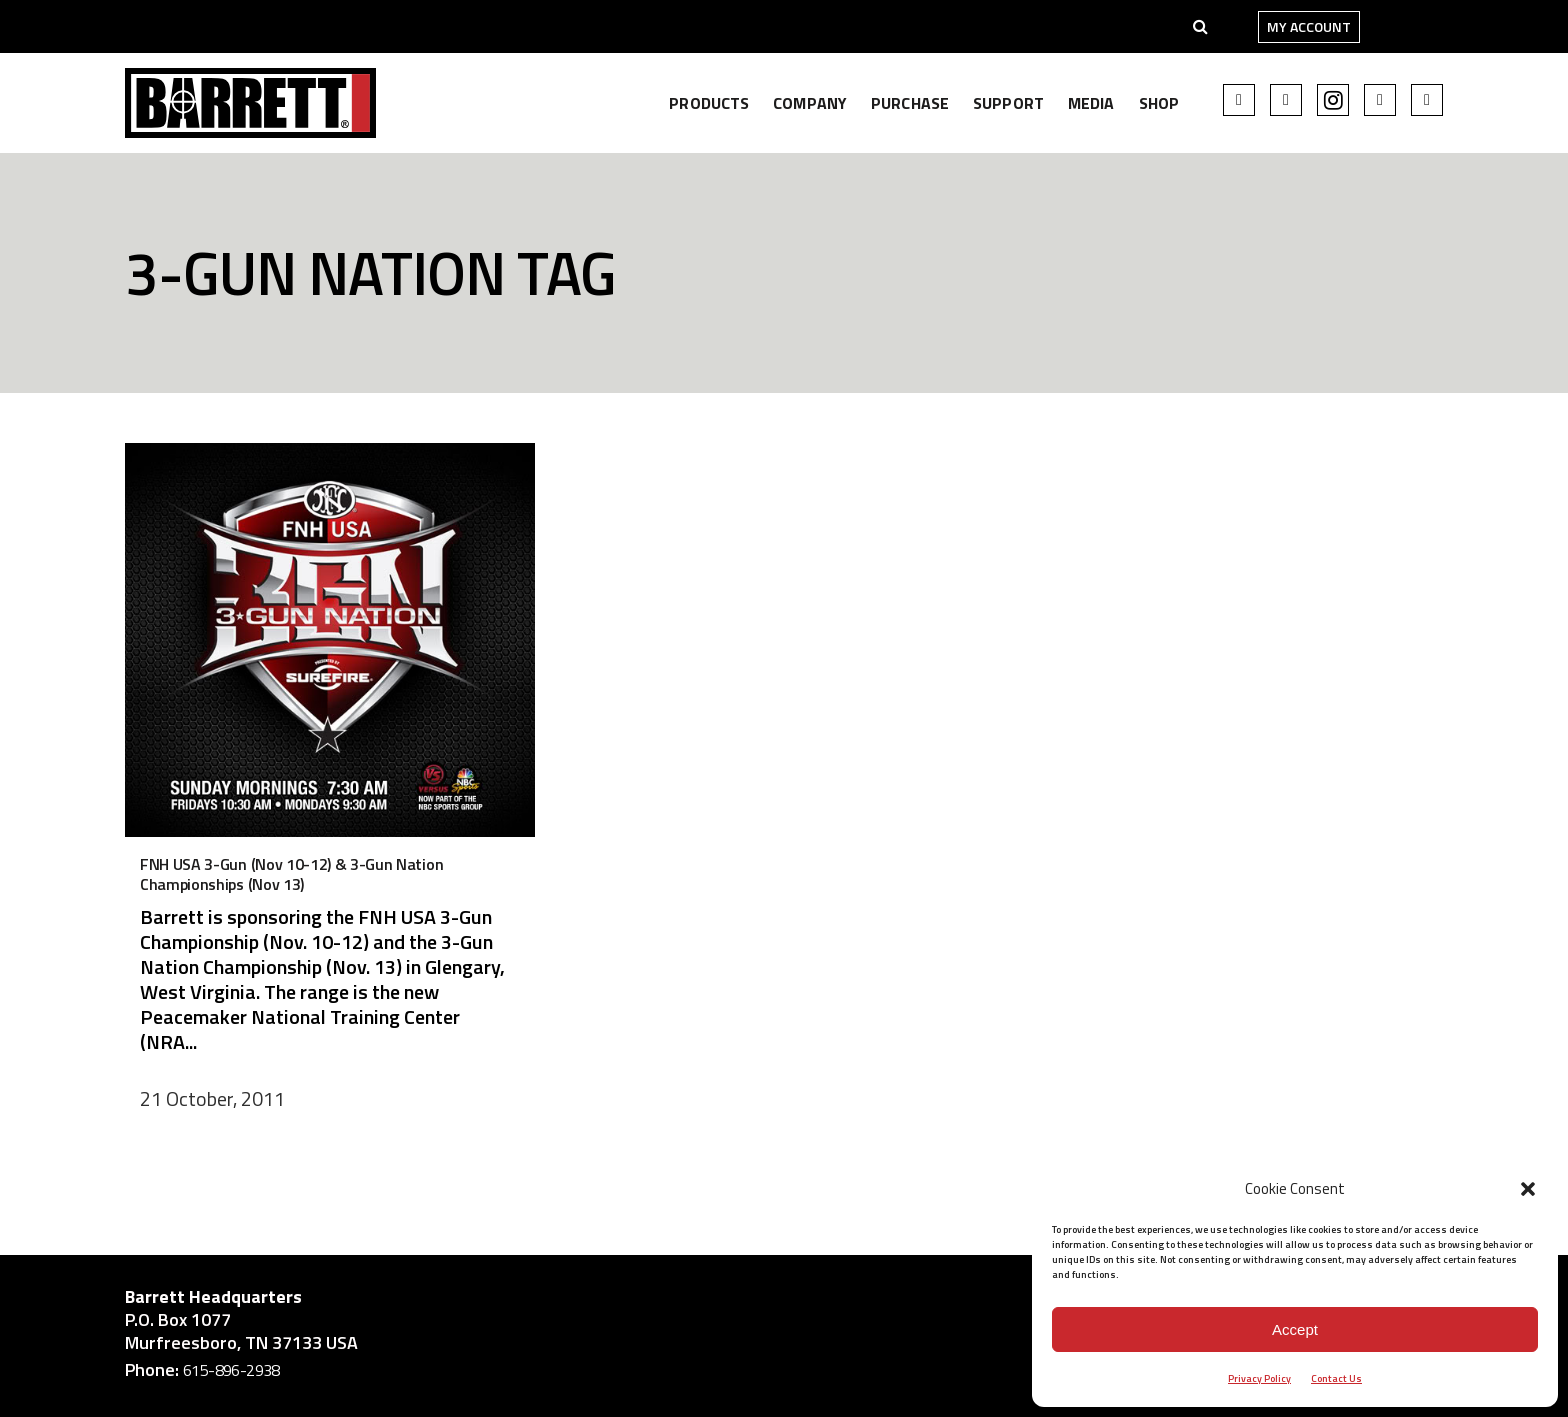 The image size is (1568, 1417). What do you see at coordinates (1259, 1378) in the screenshot?
I see `Privacy Policy` at bounding box center [1259, 1378].